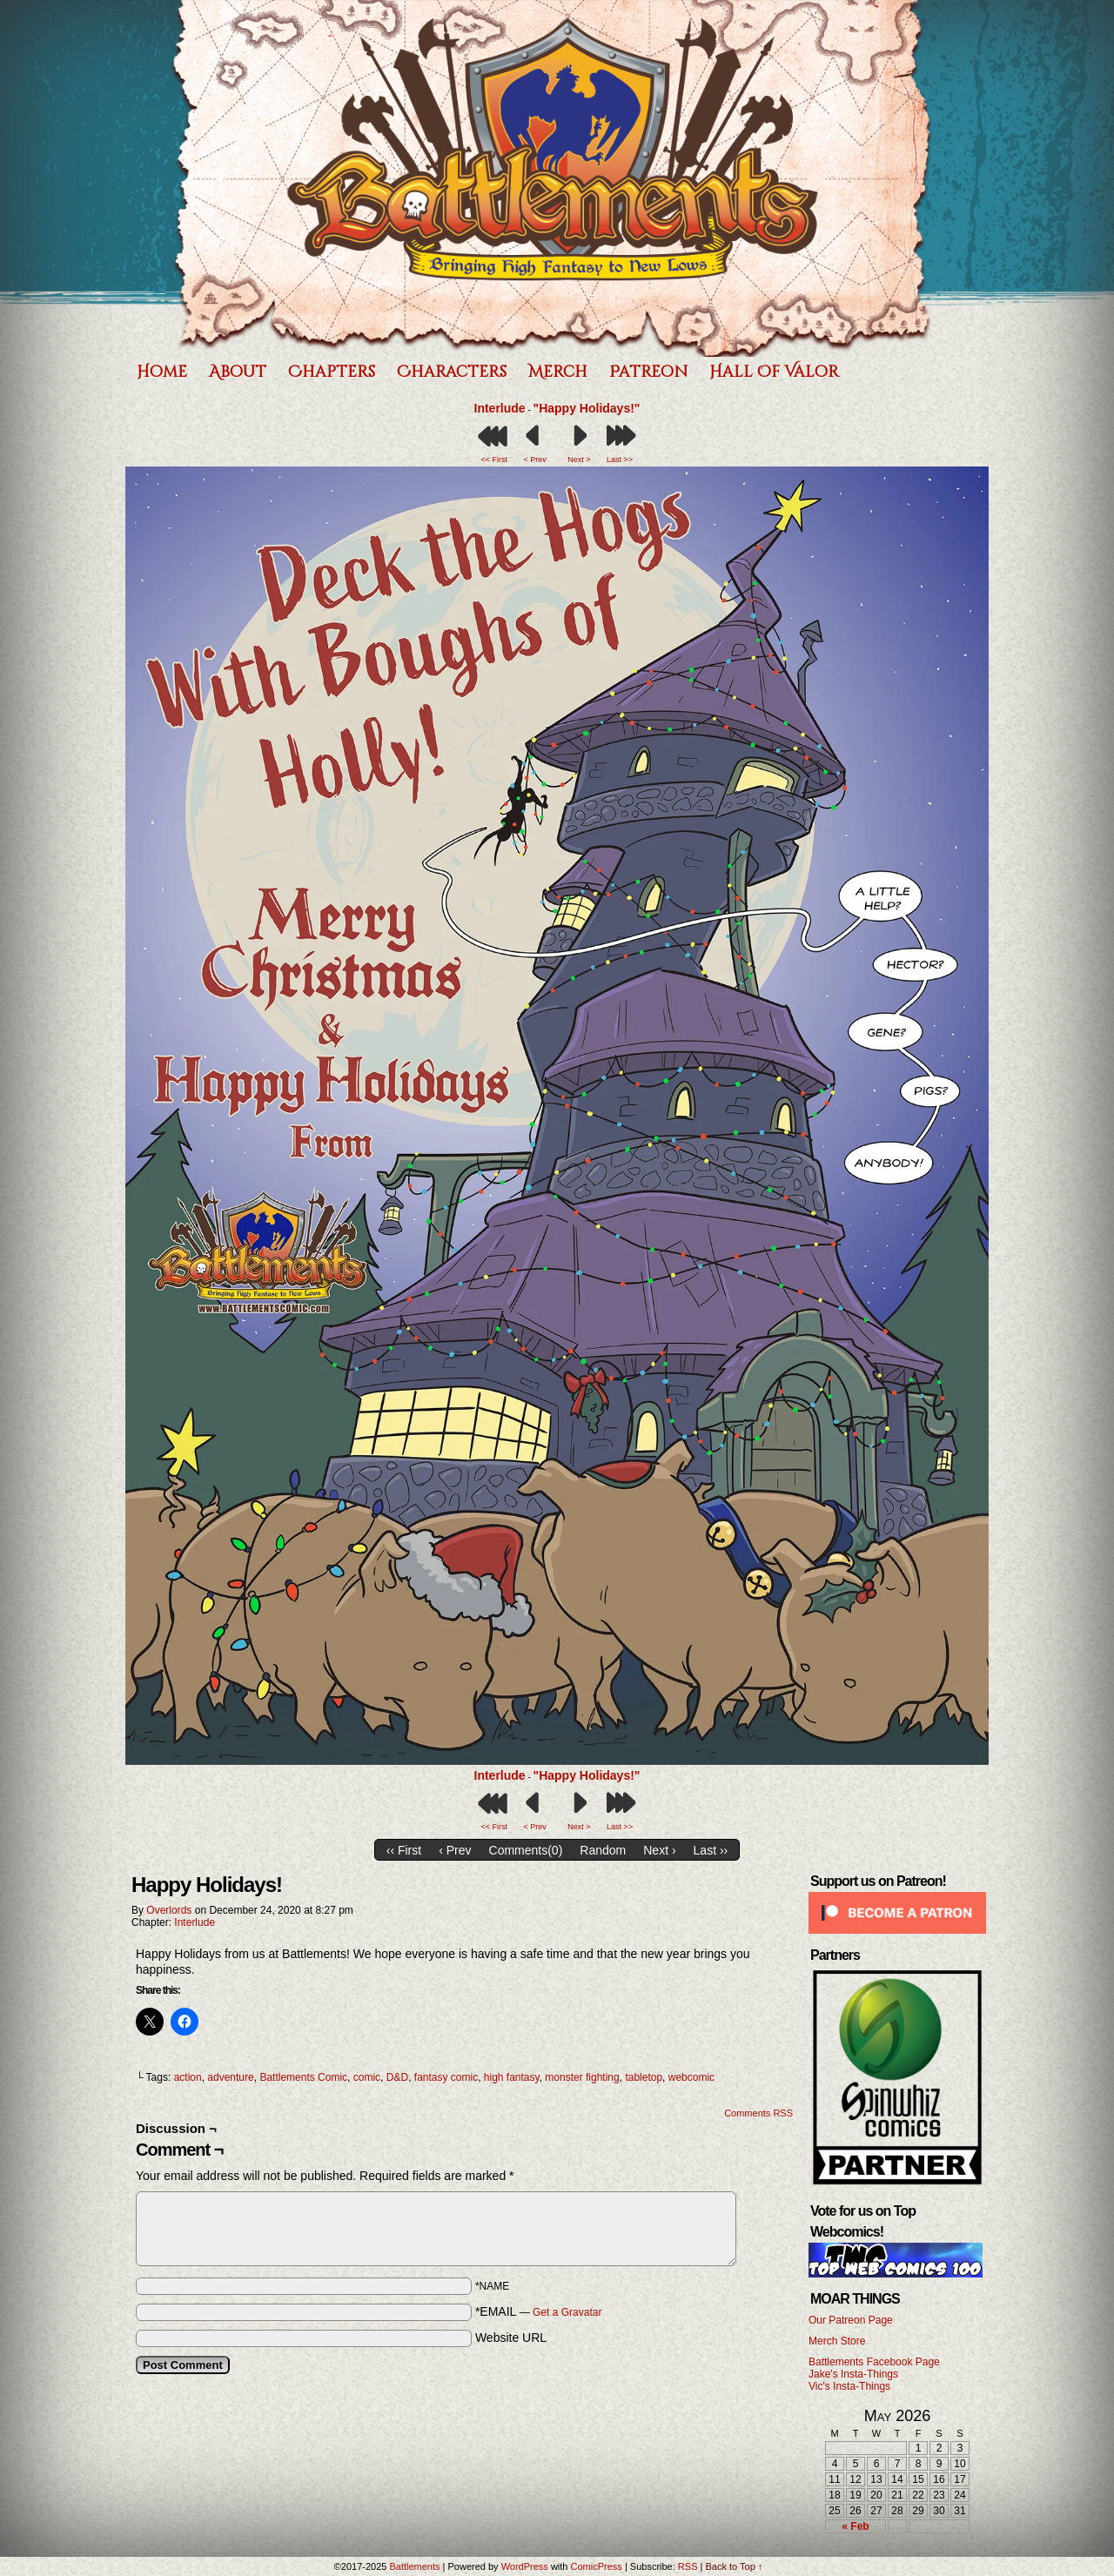  What do you see at coordinates (849, 2386) in the screenshot?
I see `Vic's Insta-Things` at bounding box center [849, 2386].